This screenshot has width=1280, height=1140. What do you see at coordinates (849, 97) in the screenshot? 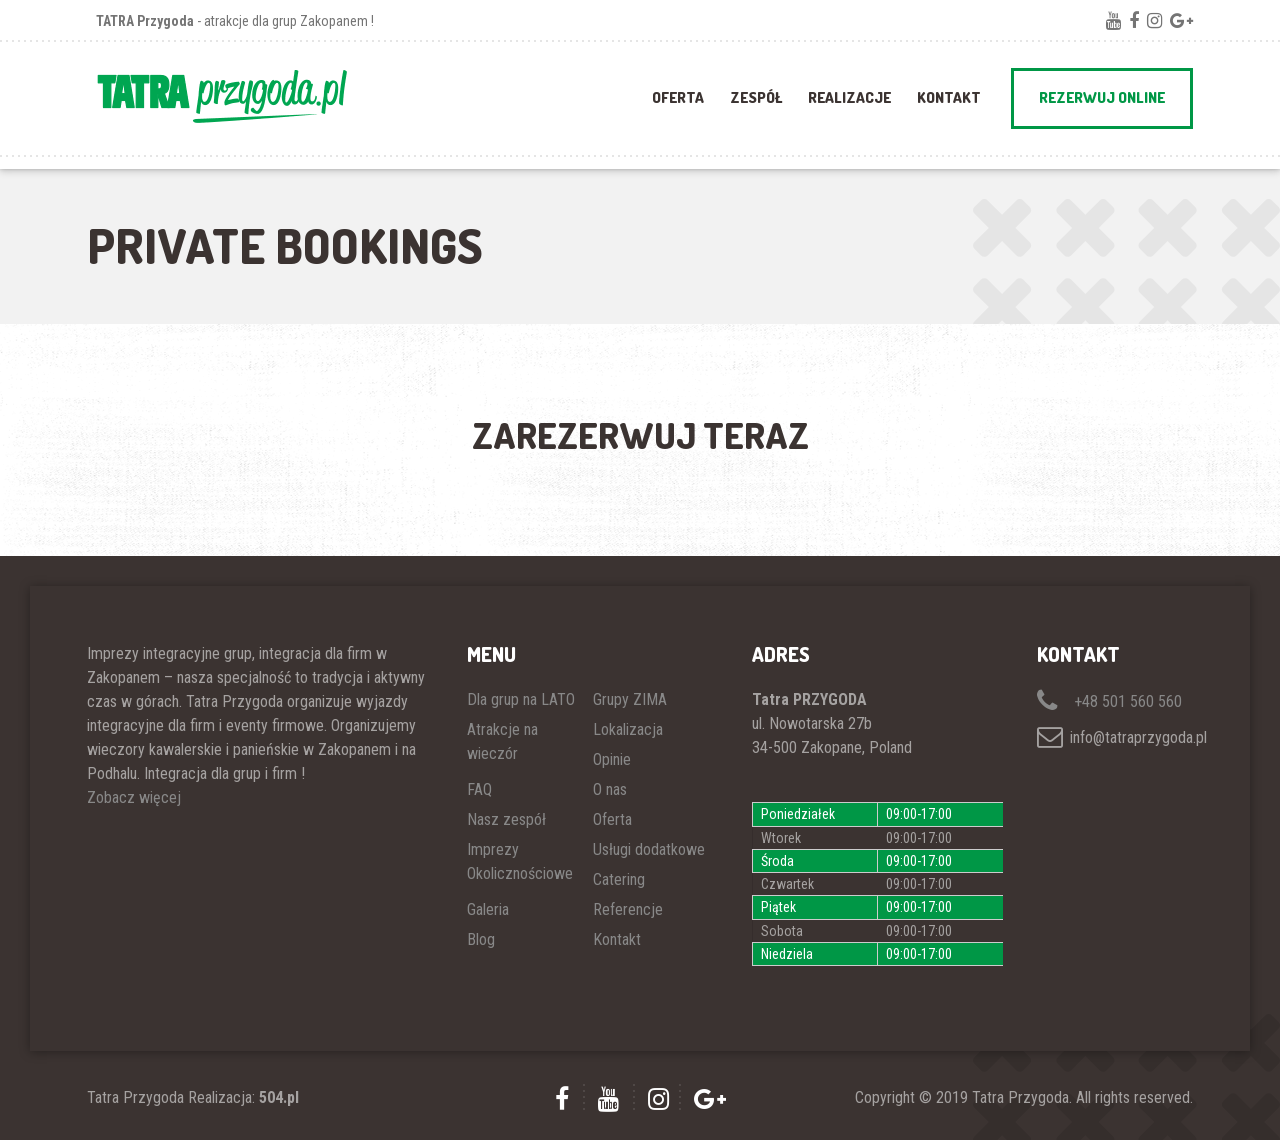
I see `REALIZACJE` at bounding box center [849, 97].